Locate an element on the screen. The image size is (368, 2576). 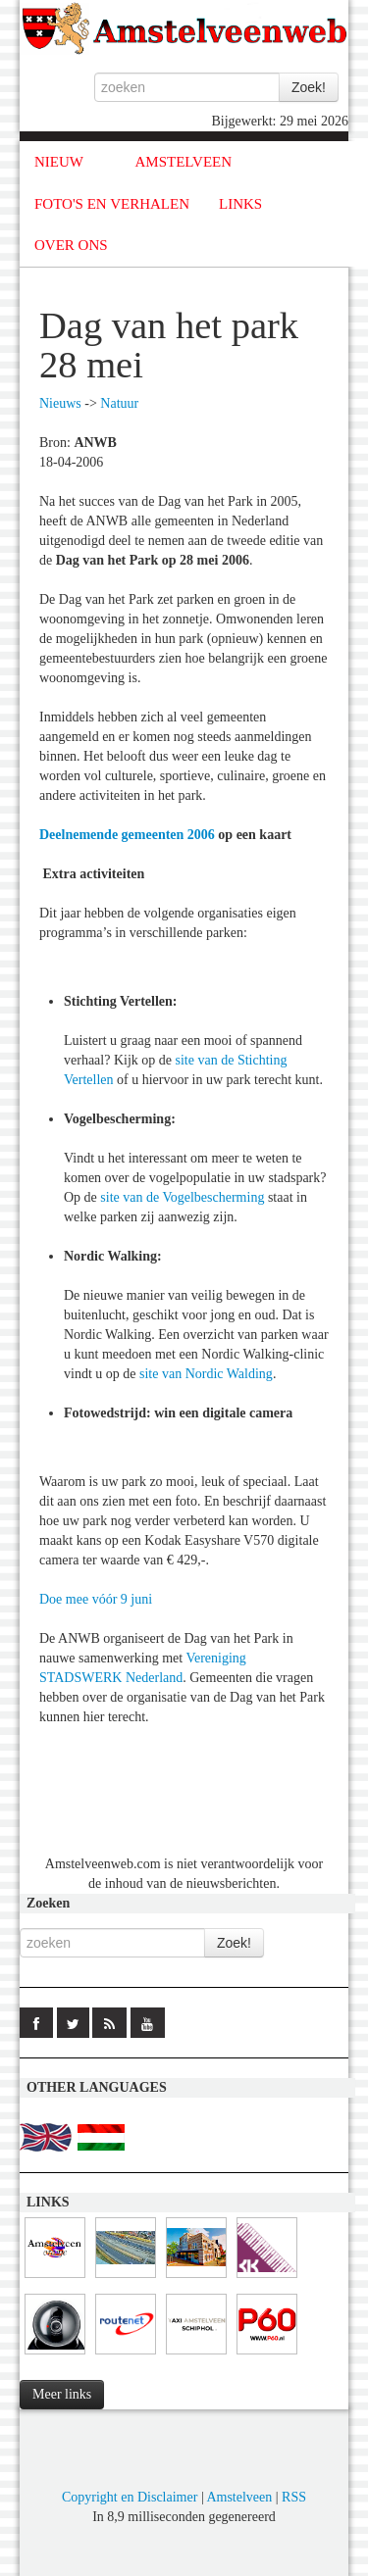
Meer links is located at coordinates (61, 2394).